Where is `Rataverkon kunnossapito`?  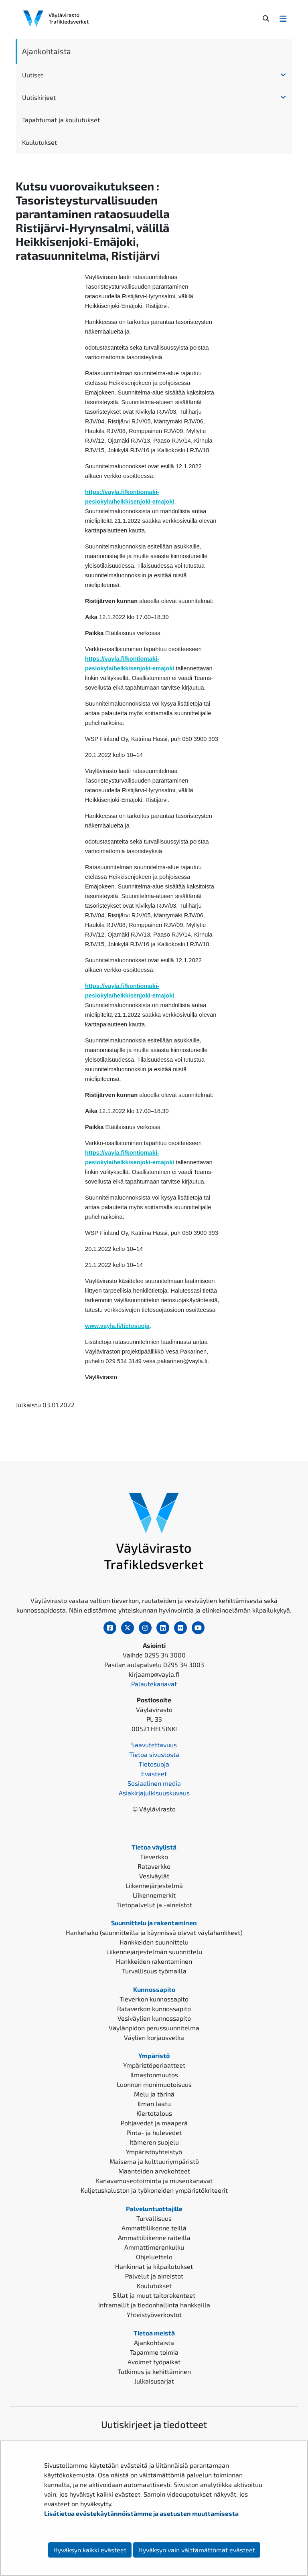
Rataverkon kunnossapito is located at coordinates (154, 2008).